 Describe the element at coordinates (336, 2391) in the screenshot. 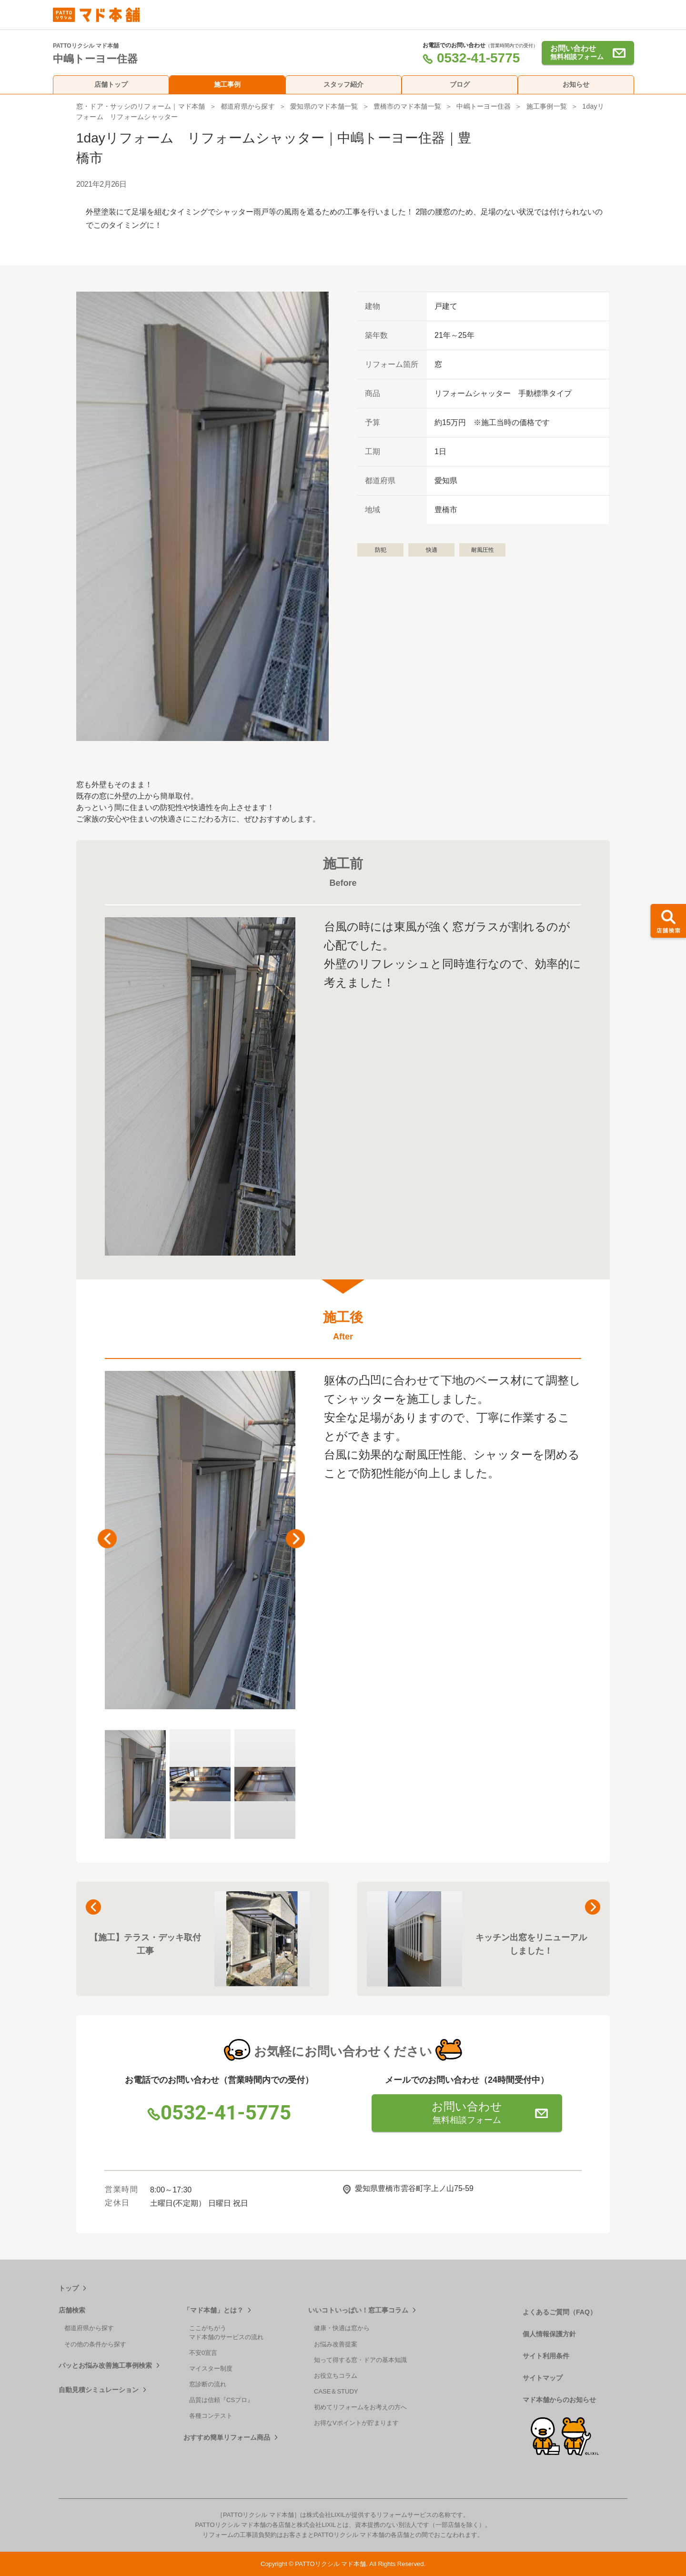

I see `CASE＆STUDY` at that location.